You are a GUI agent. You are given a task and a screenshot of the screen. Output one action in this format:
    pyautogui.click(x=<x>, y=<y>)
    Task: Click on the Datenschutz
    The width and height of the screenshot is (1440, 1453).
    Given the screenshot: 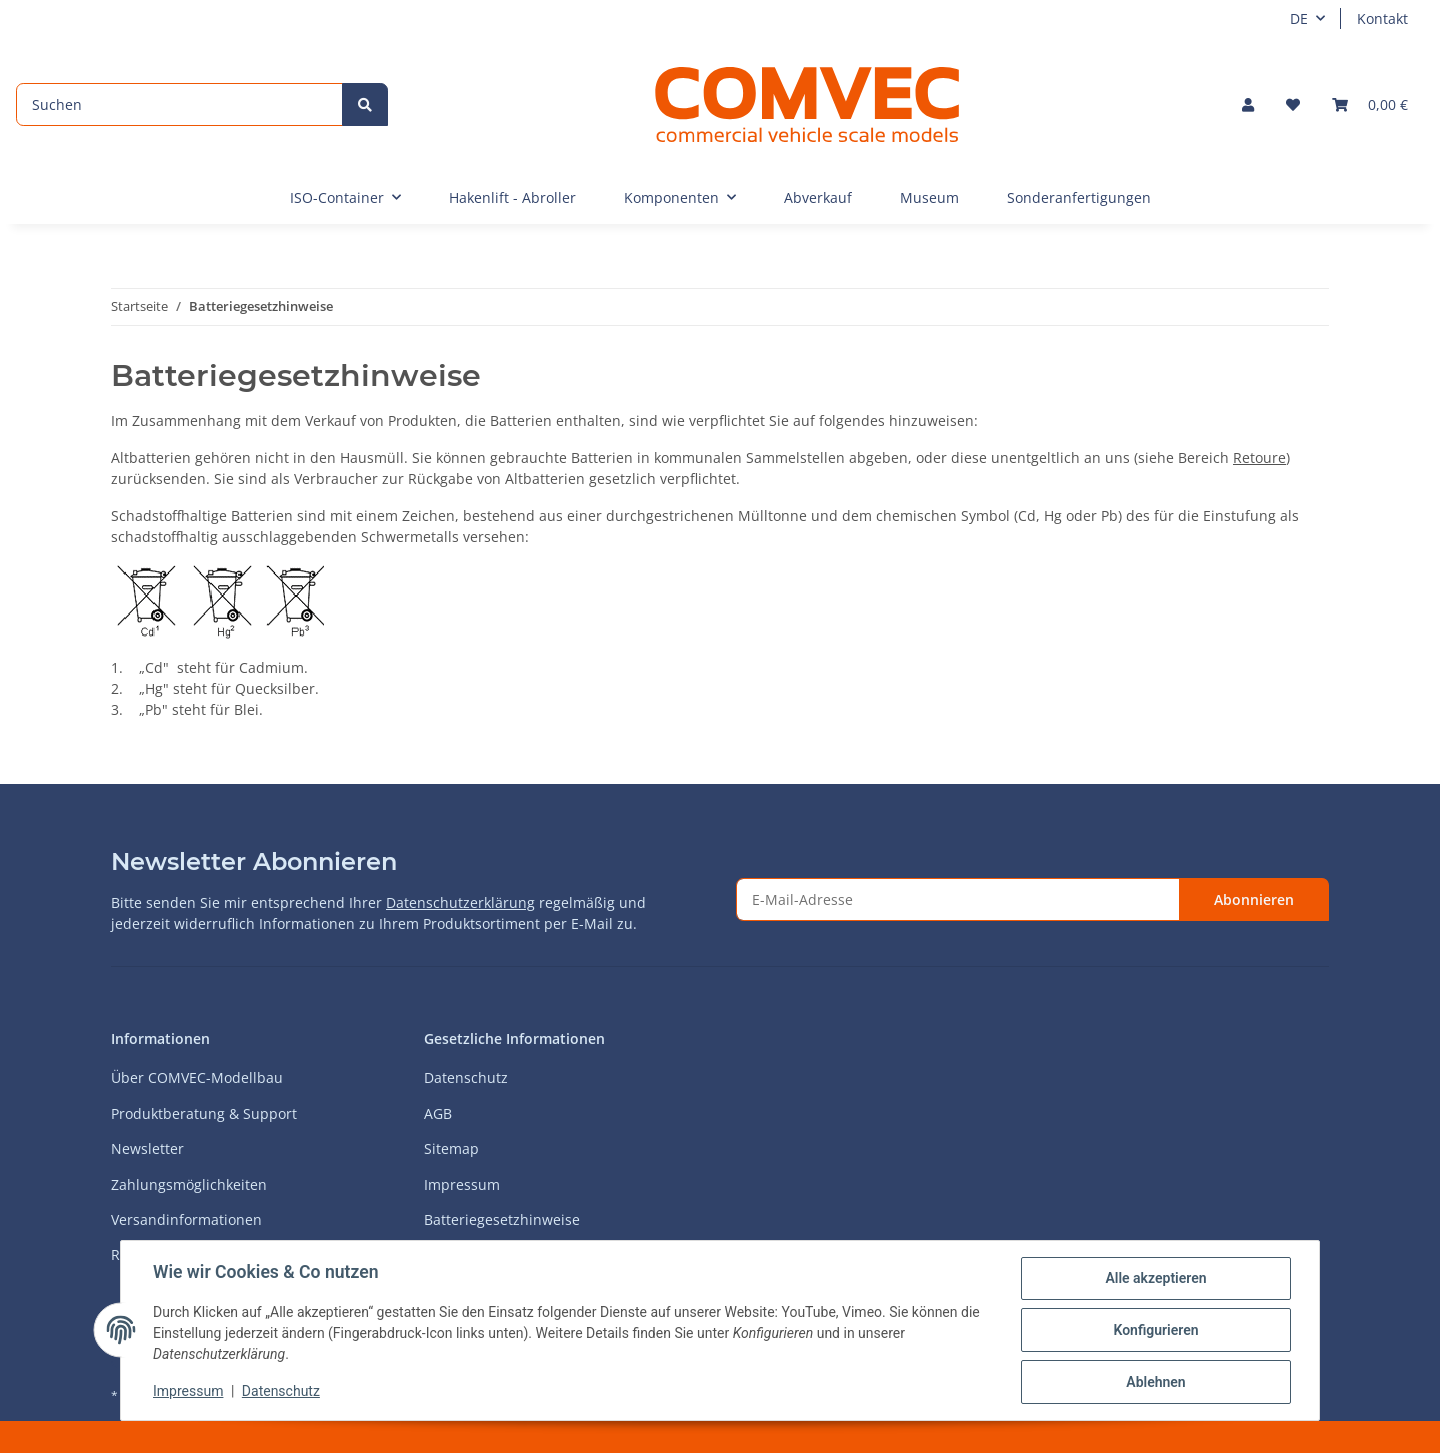 What is the action you would take?
    pyautogui.click(x=466, y=1077)
    